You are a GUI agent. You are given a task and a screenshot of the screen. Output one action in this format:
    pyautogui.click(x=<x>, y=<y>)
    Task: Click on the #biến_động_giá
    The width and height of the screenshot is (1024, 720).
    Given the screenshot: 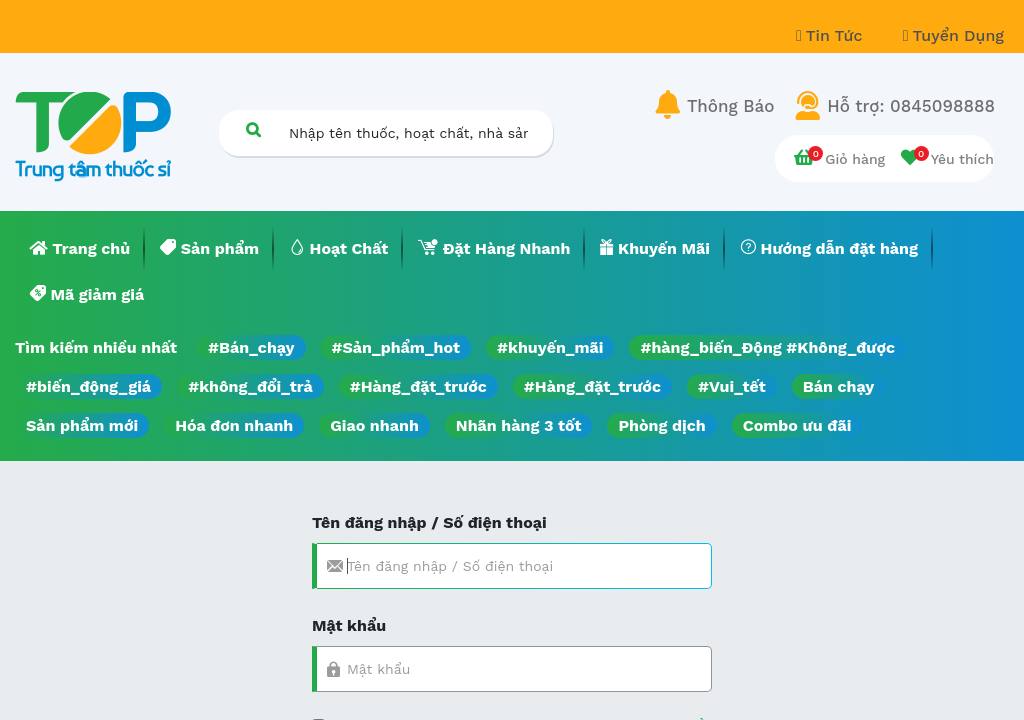 What is the action you would take?
    pyautogui.click(x=88, y=386)
    